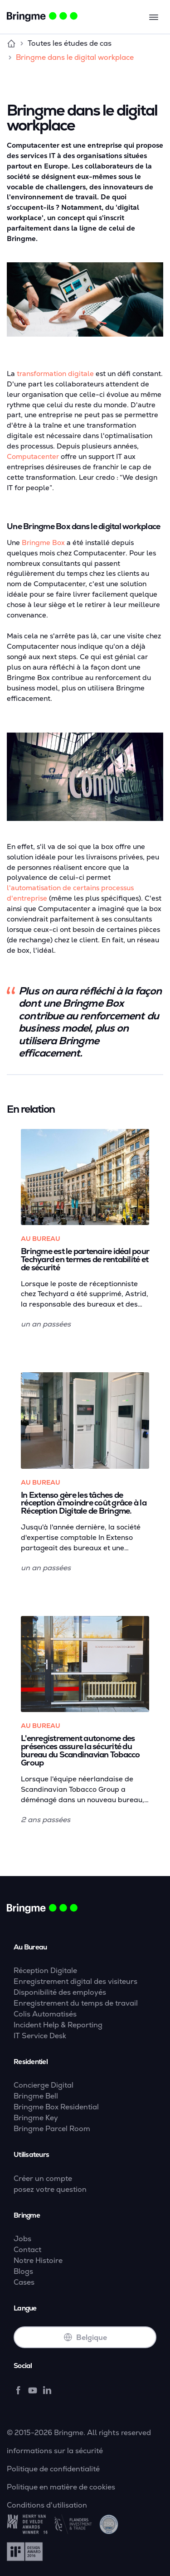  Describe the element at coordinates (76, 2003) in the screenshot. I see `Enregistrement du temps de travail` at that location.